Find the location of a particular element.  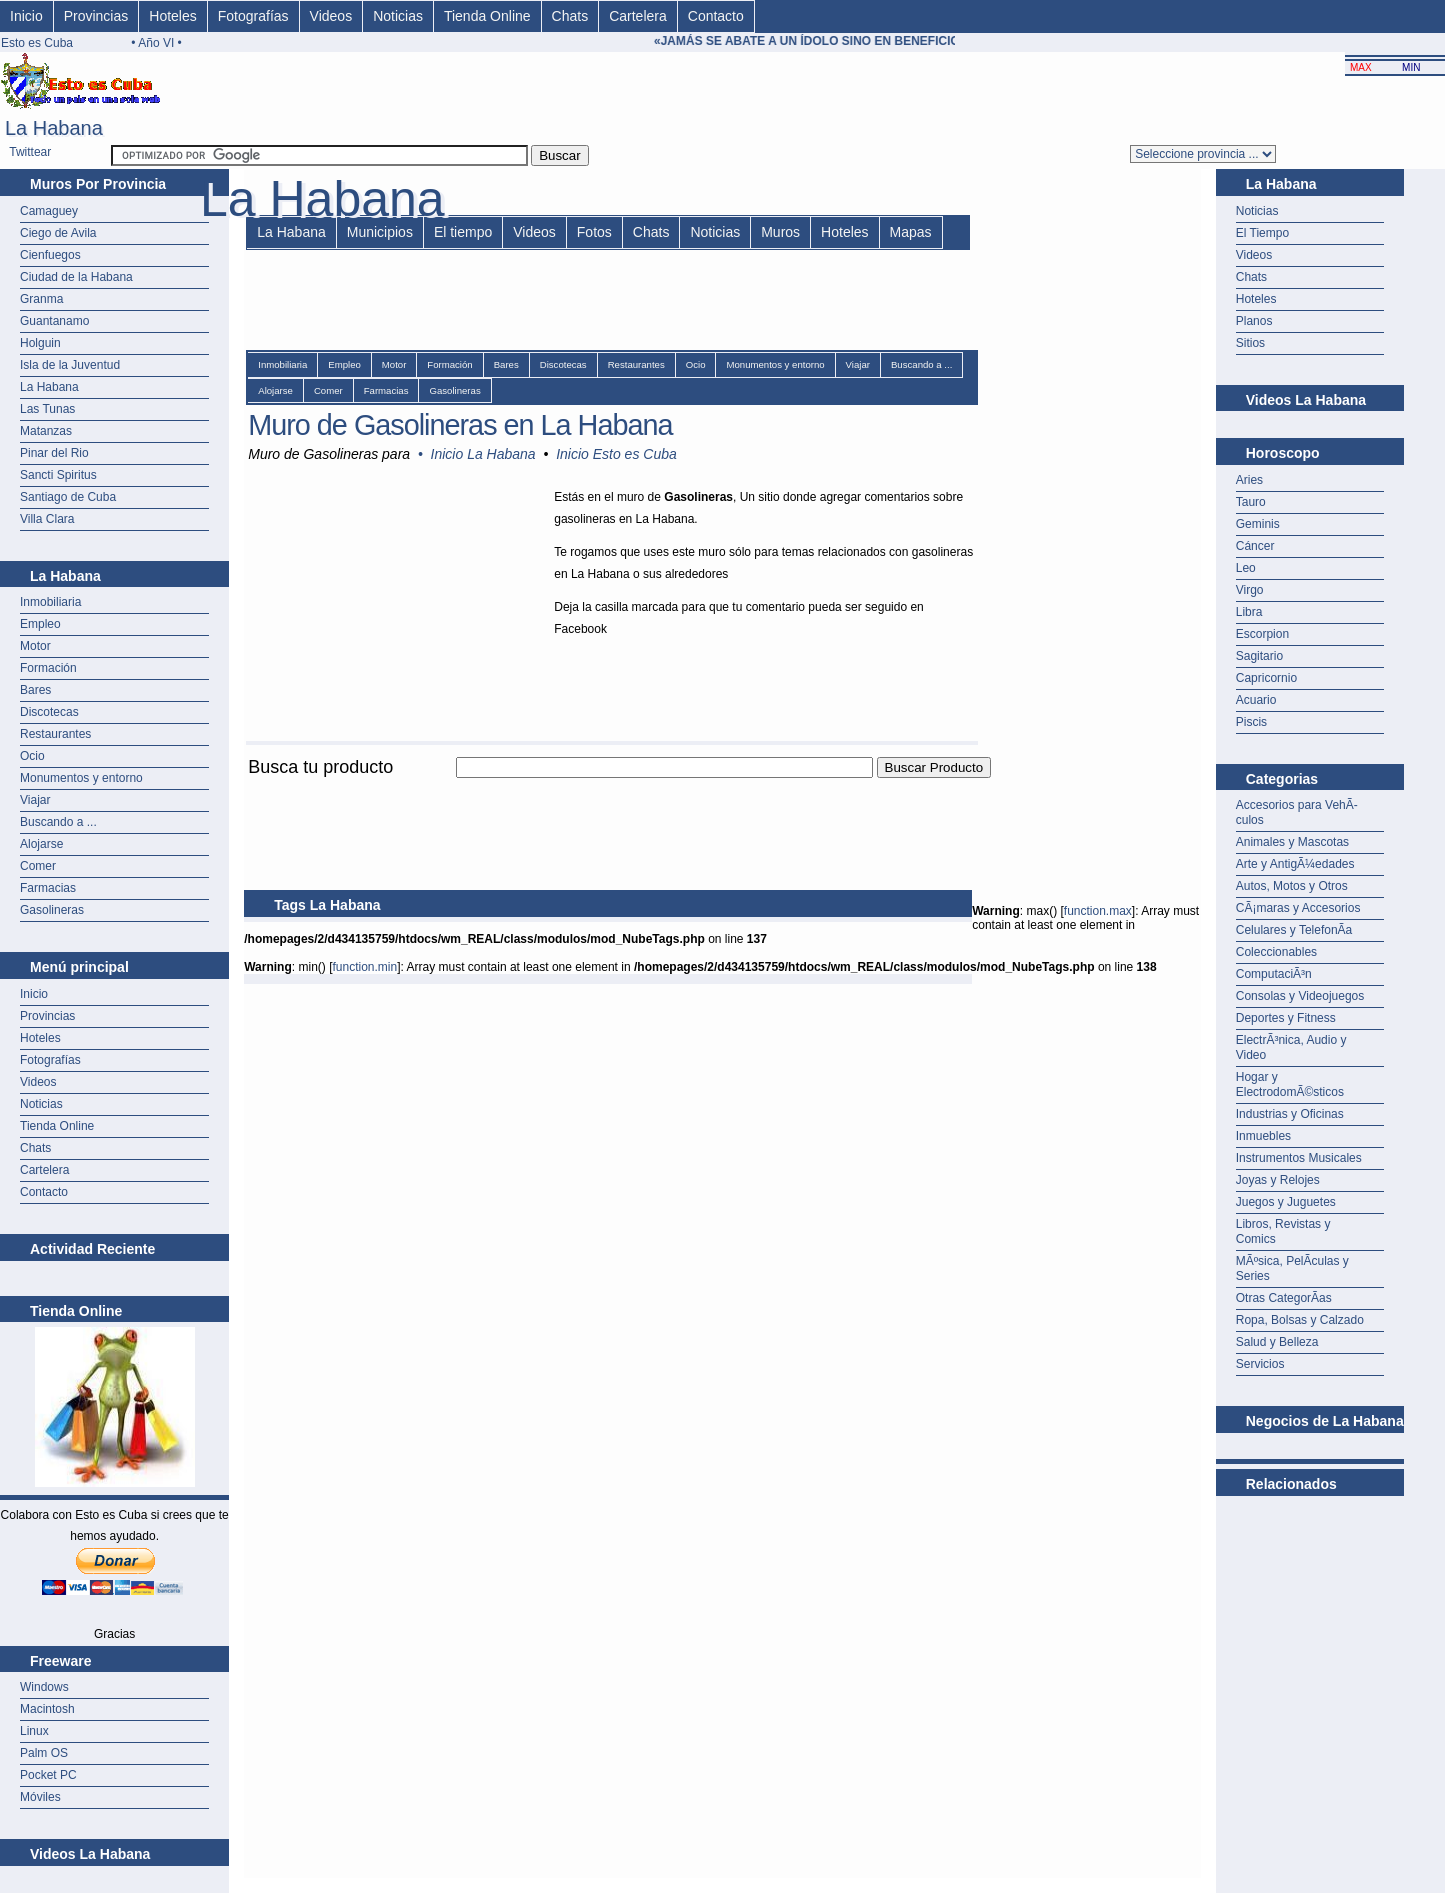

function.max is located at coordinates (1098, 911).